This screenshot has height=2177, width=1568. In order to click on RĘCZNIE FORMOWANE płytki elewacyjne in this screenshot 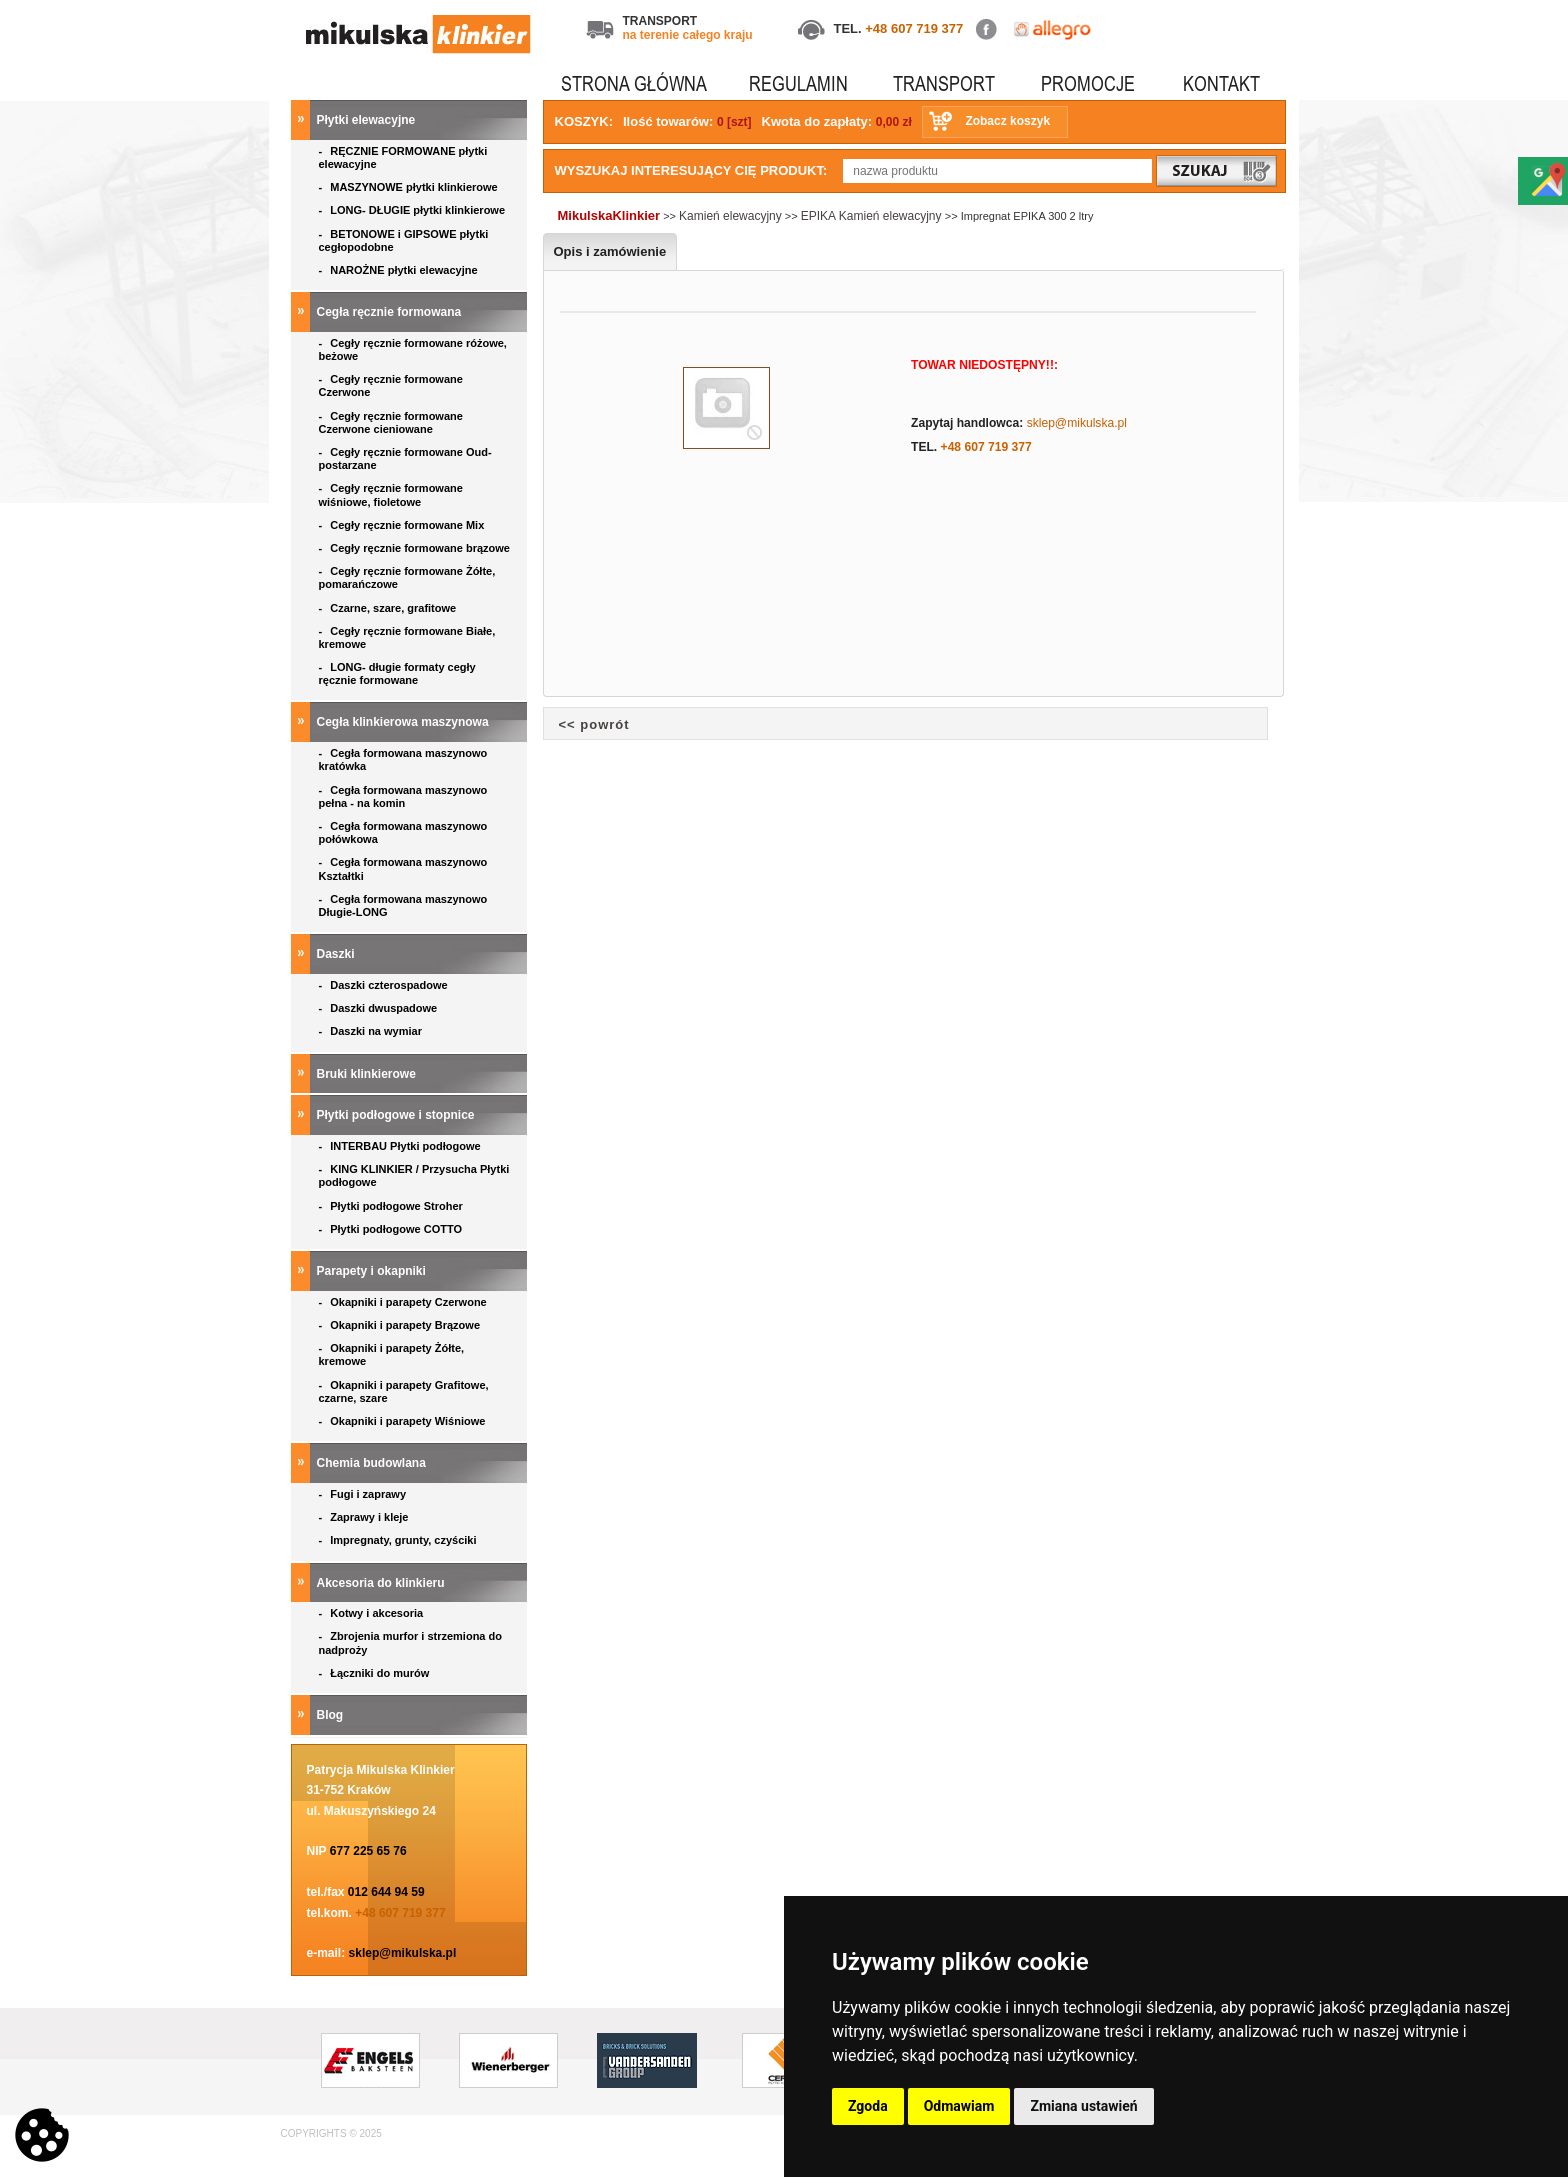, I will do `click(403, 157)`.